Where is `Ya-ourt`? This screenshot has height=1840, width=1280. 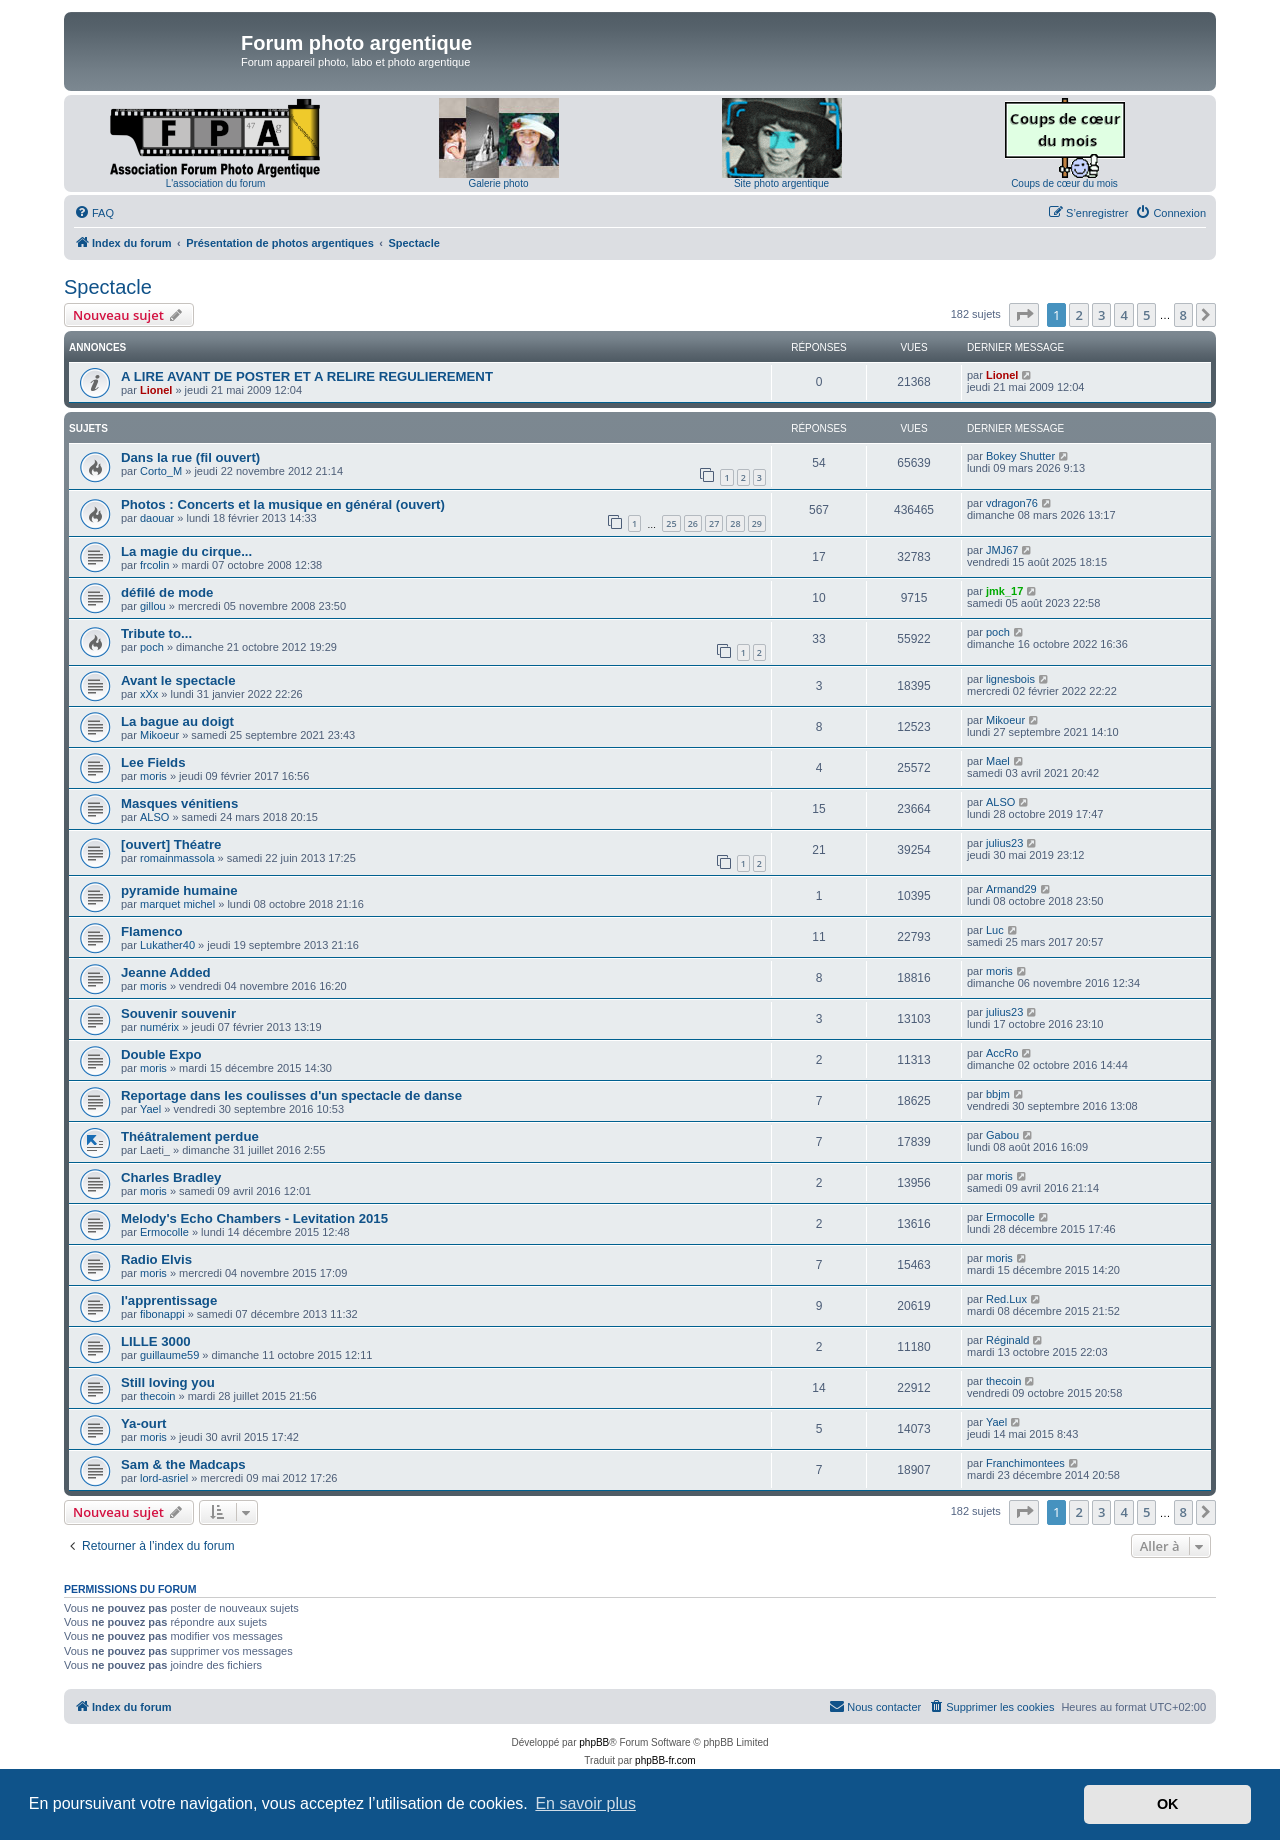 Ya-ourt is located at coordinates (143, 1423).